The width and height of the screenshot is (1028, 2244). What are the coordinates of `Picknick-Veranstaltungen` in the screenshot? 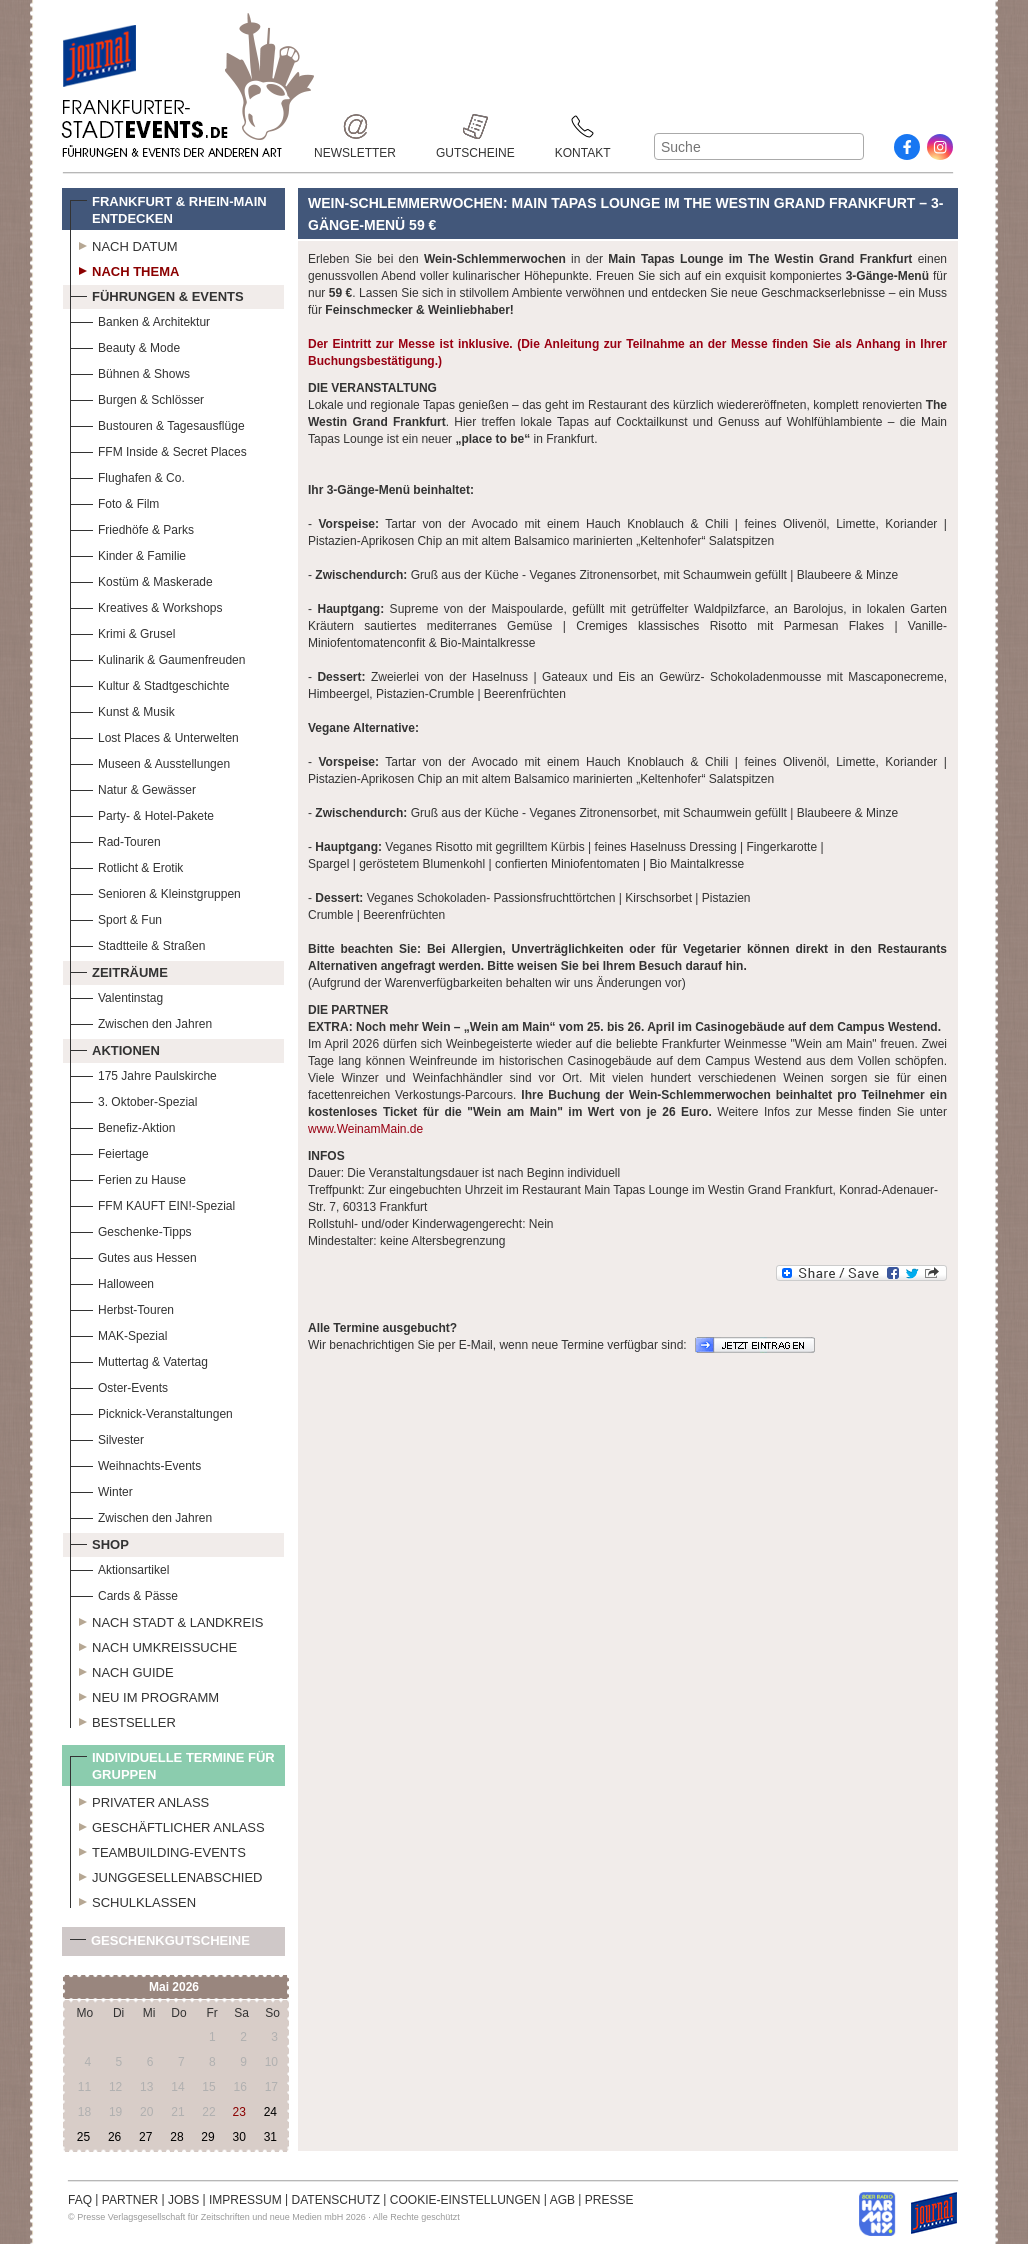 It's located at (151, 1411).